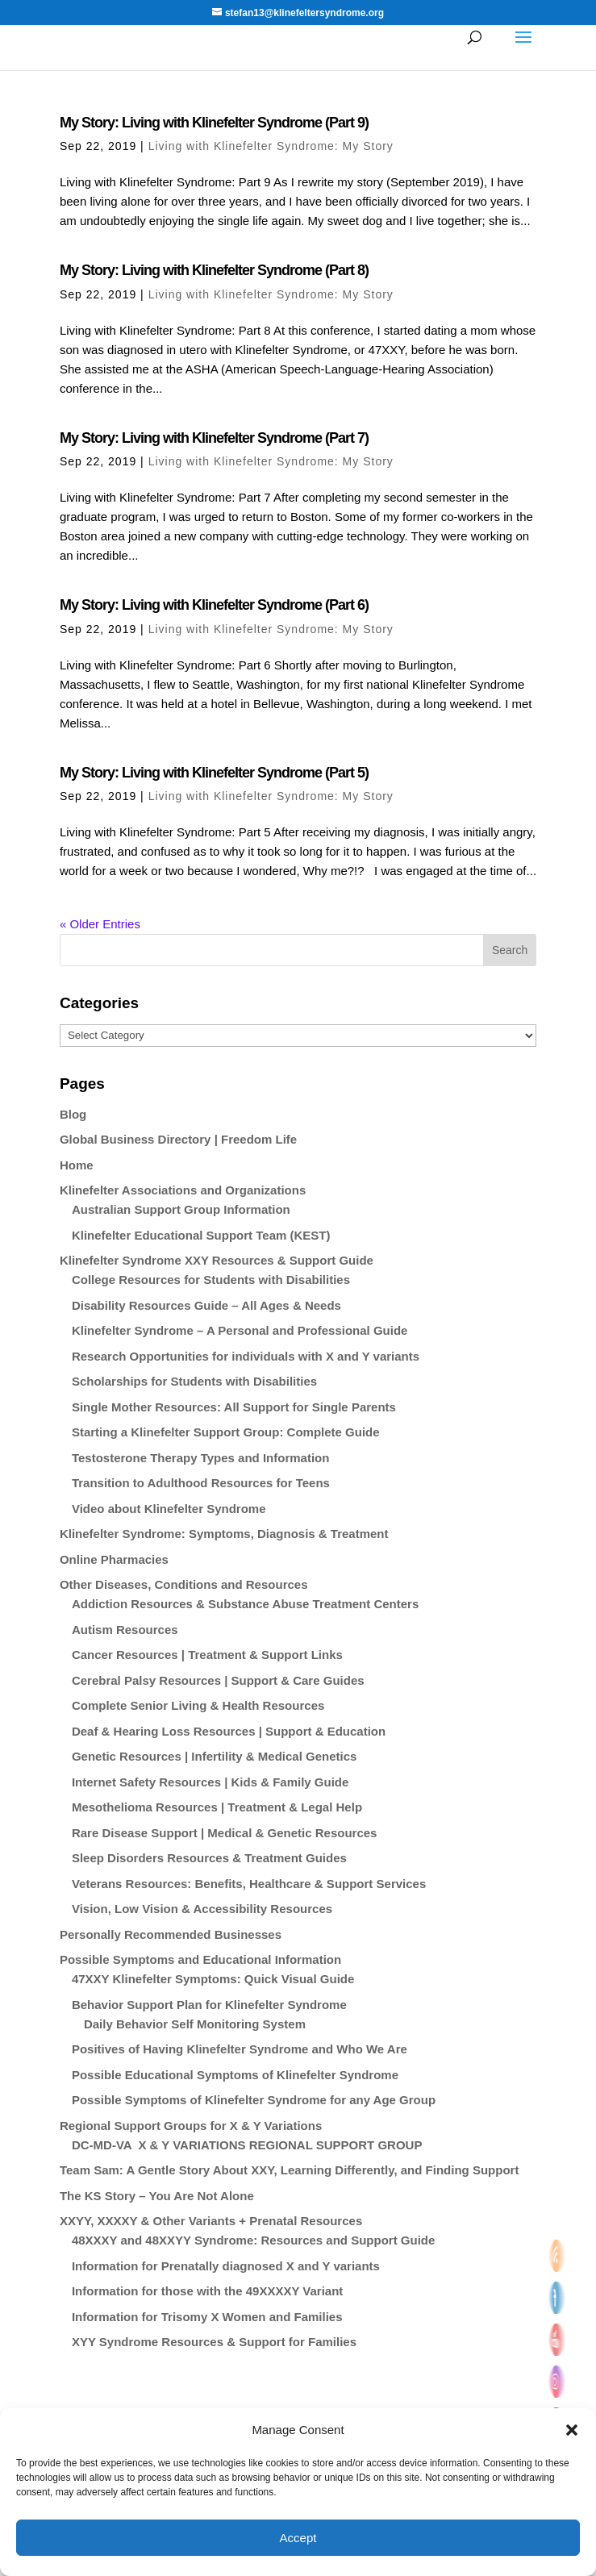  I want to click on Internet Safety Resources | Kids & Family Guide, so click(210, 1782).